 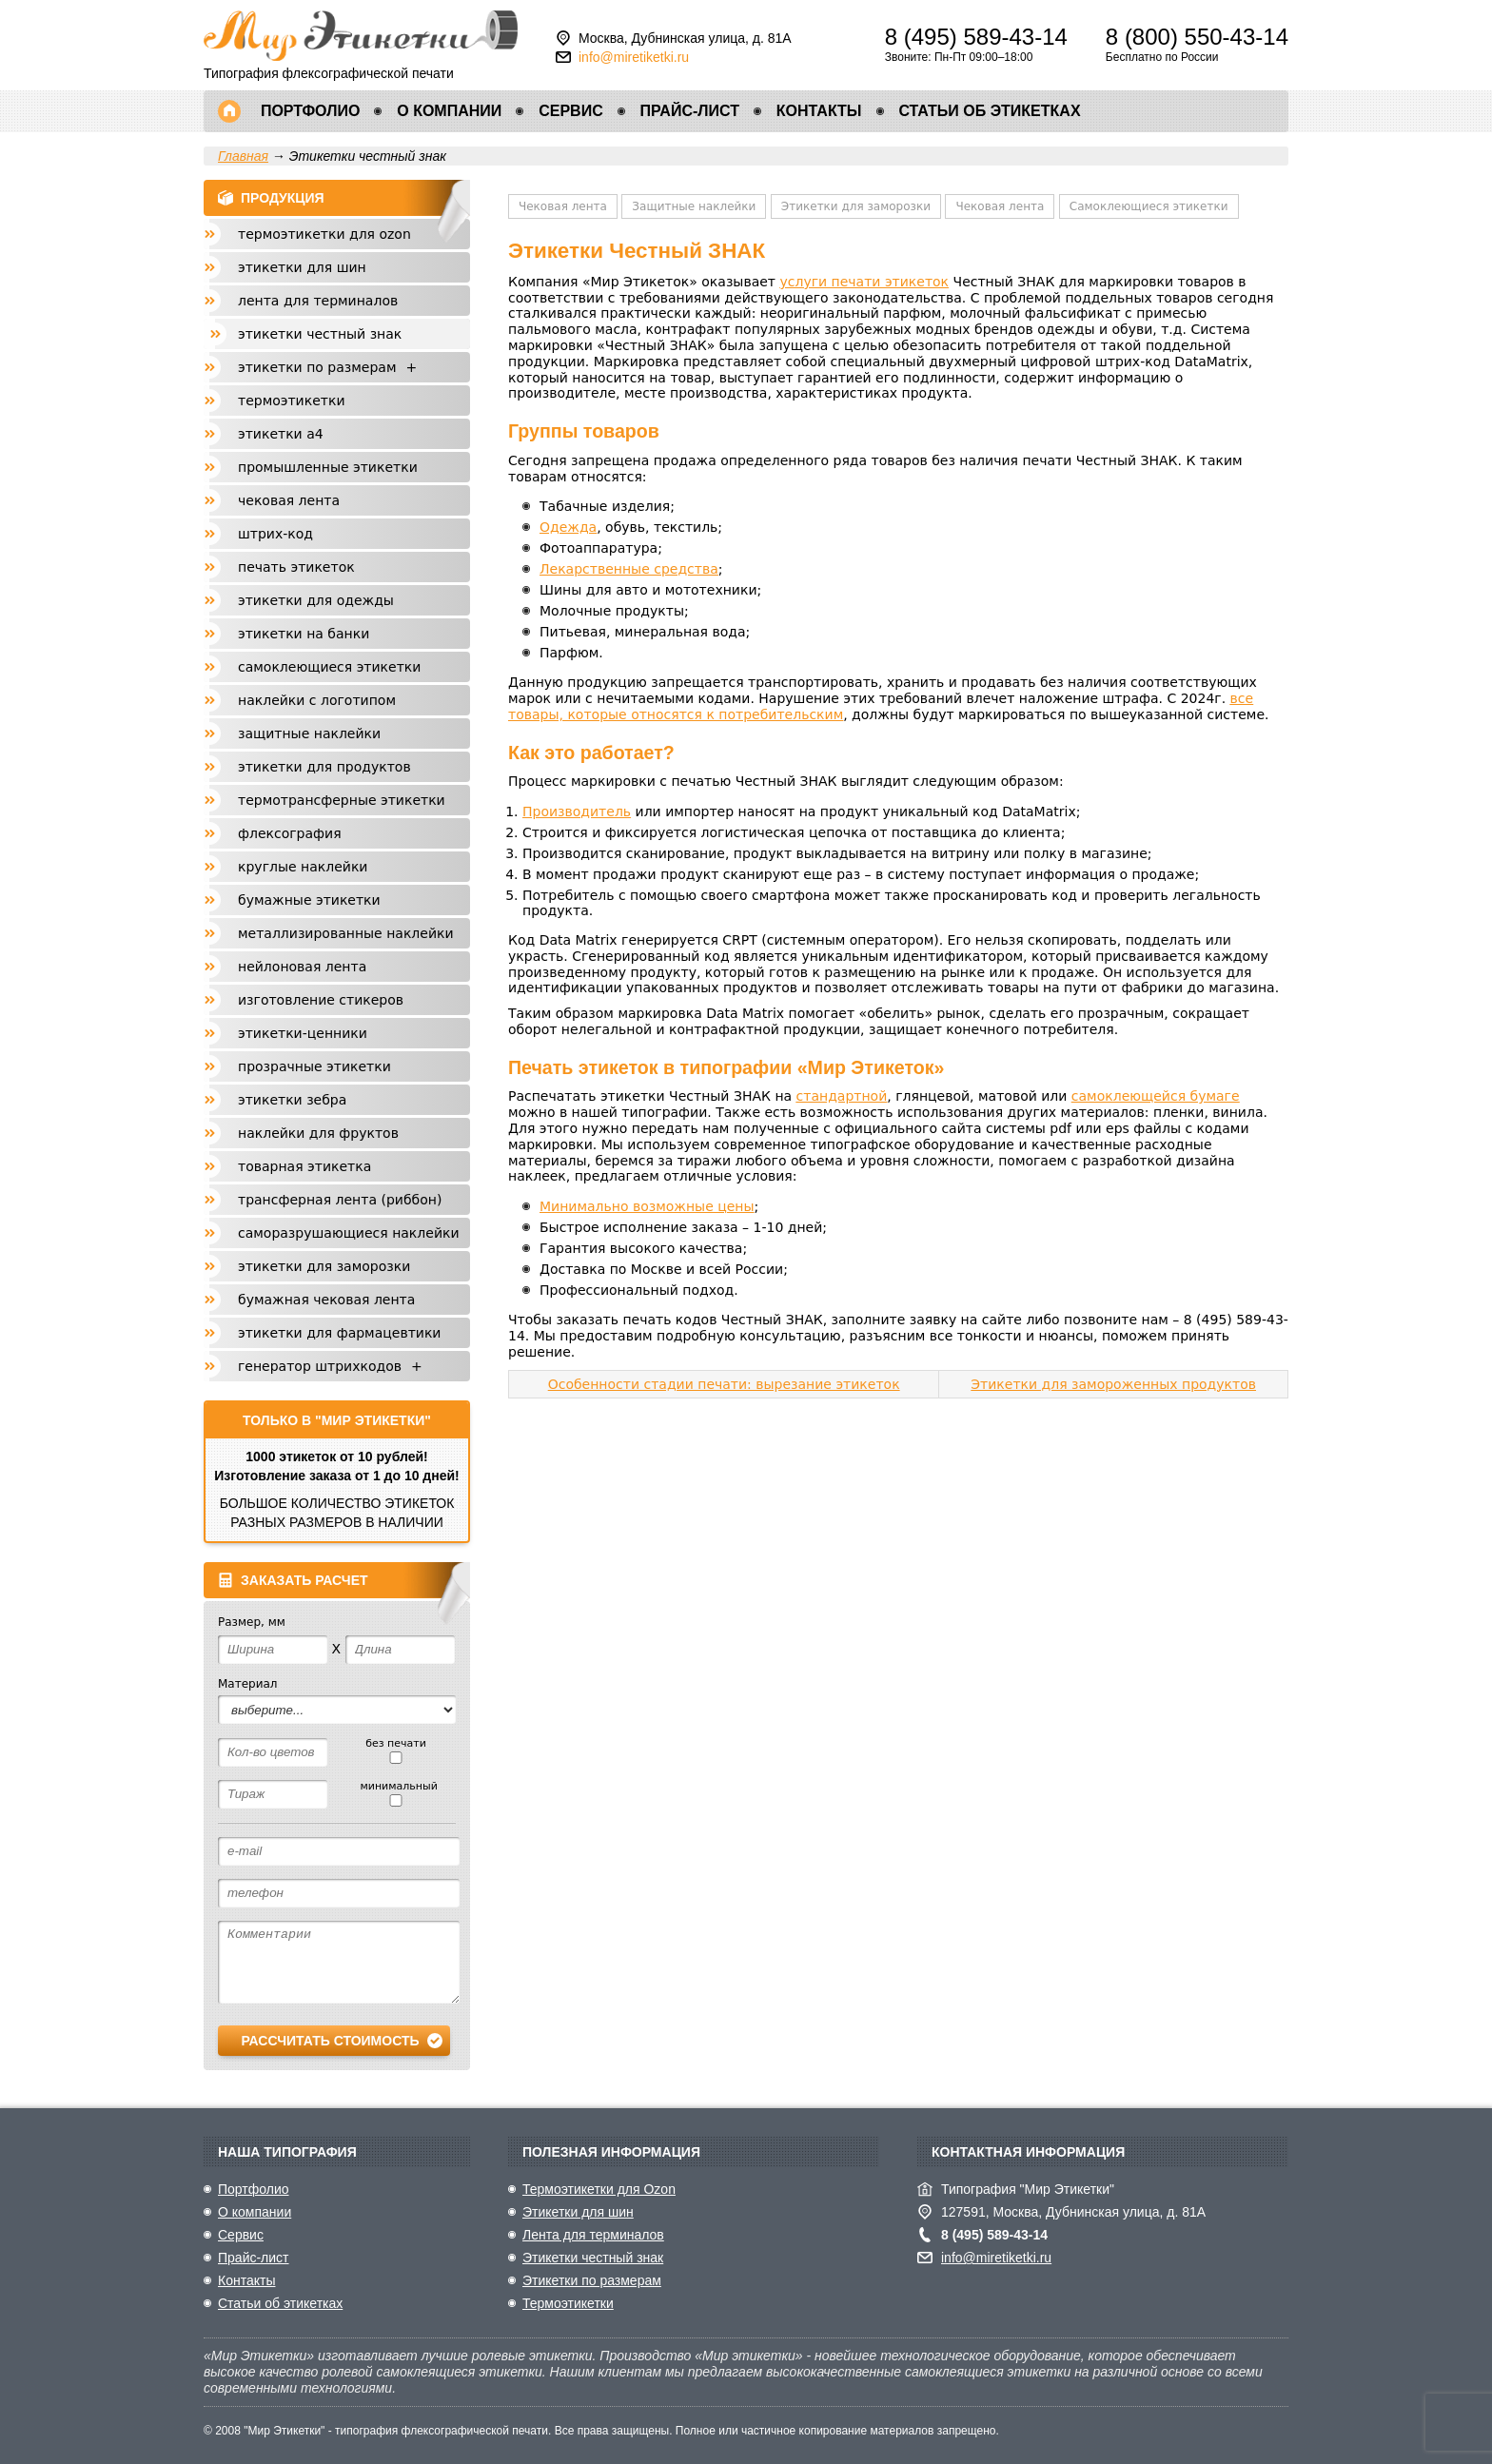 What do you see at coordinates (563, 206) in the screenshot?
I see `Чековая лента` at bounding box center [563, 206].